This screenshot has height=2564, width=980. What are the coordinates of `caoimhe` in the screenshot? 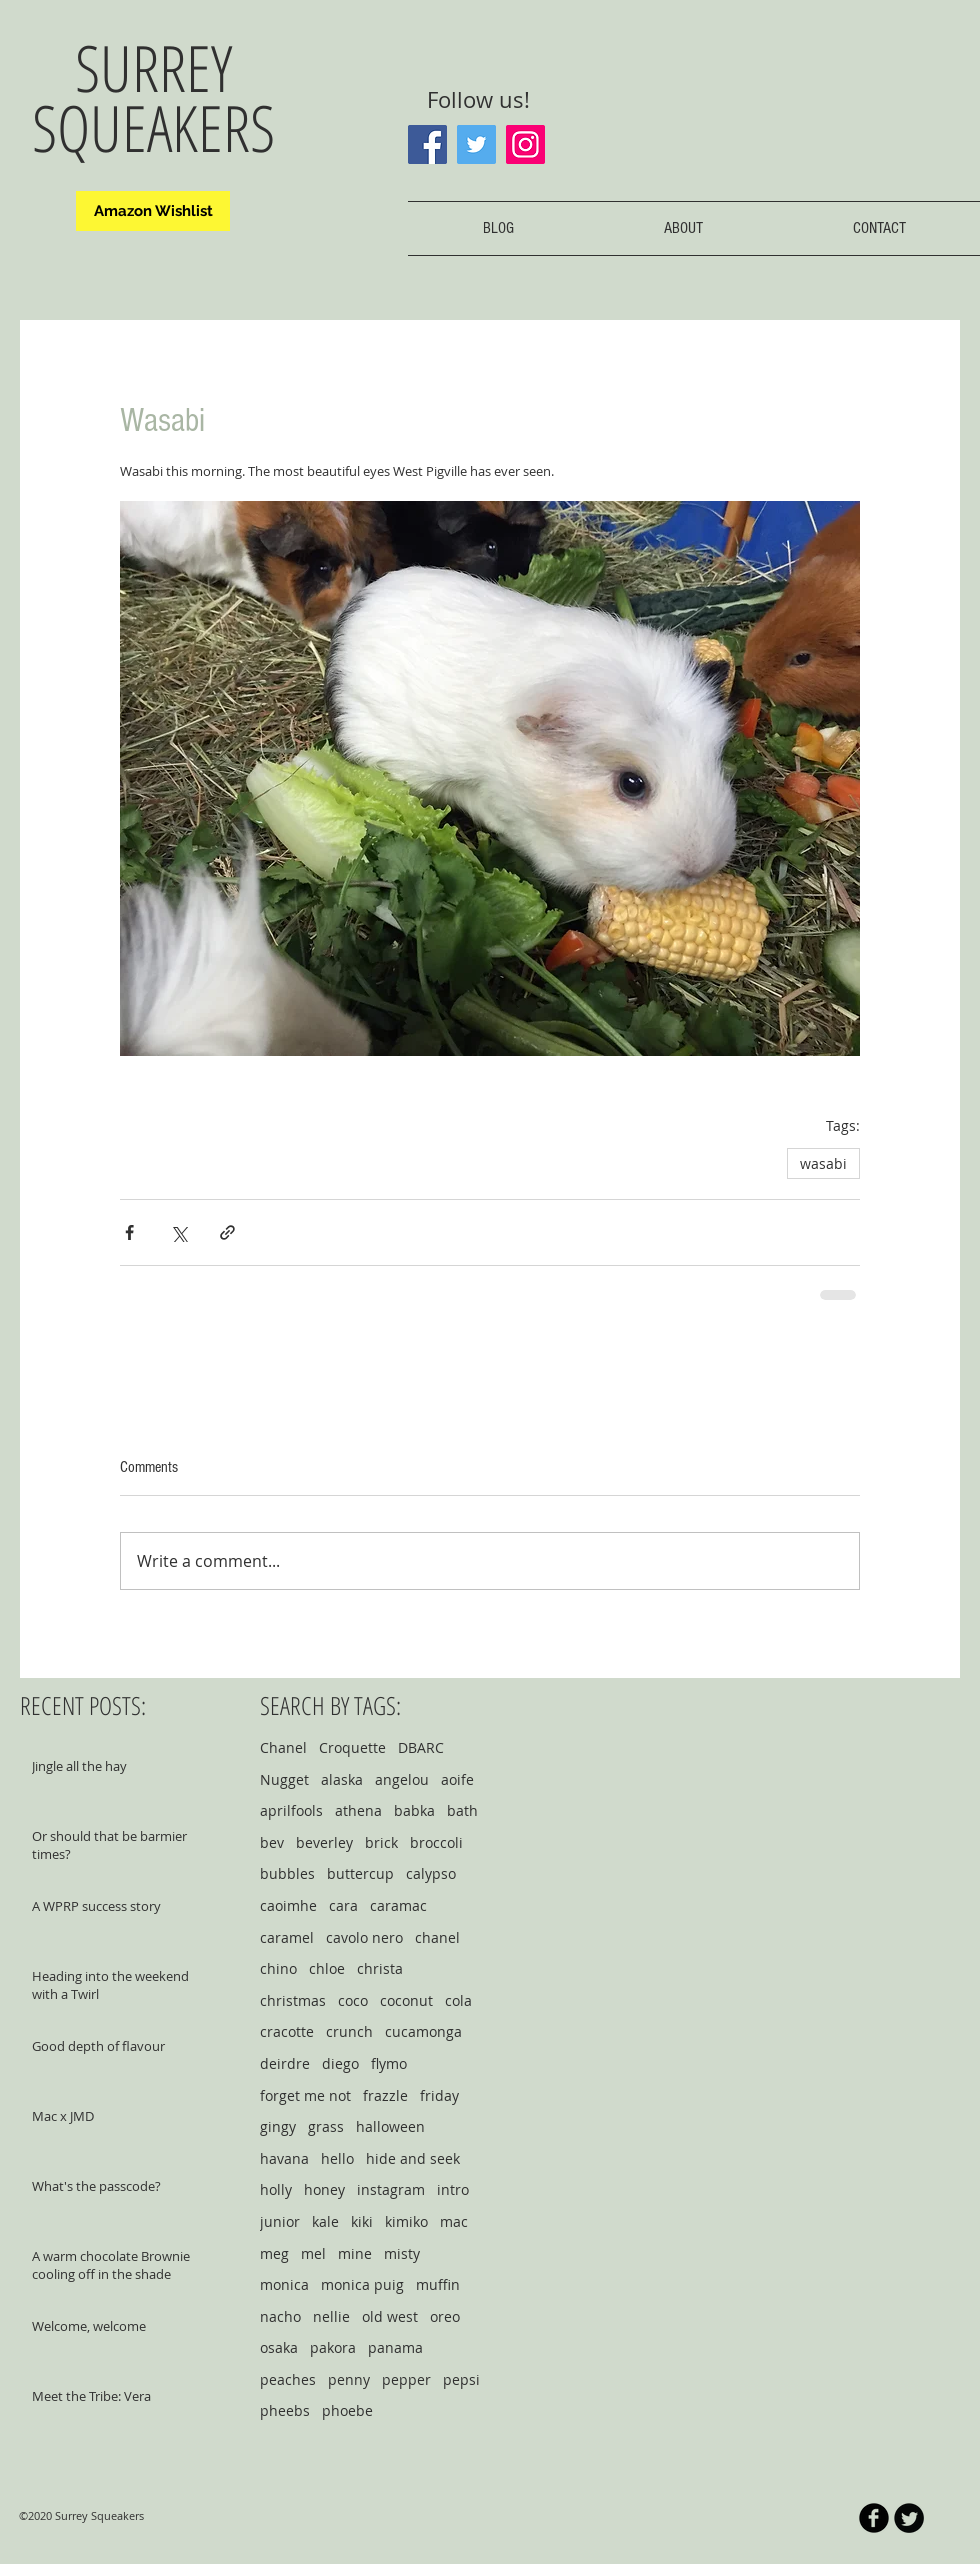 It's located at (288, 1905).